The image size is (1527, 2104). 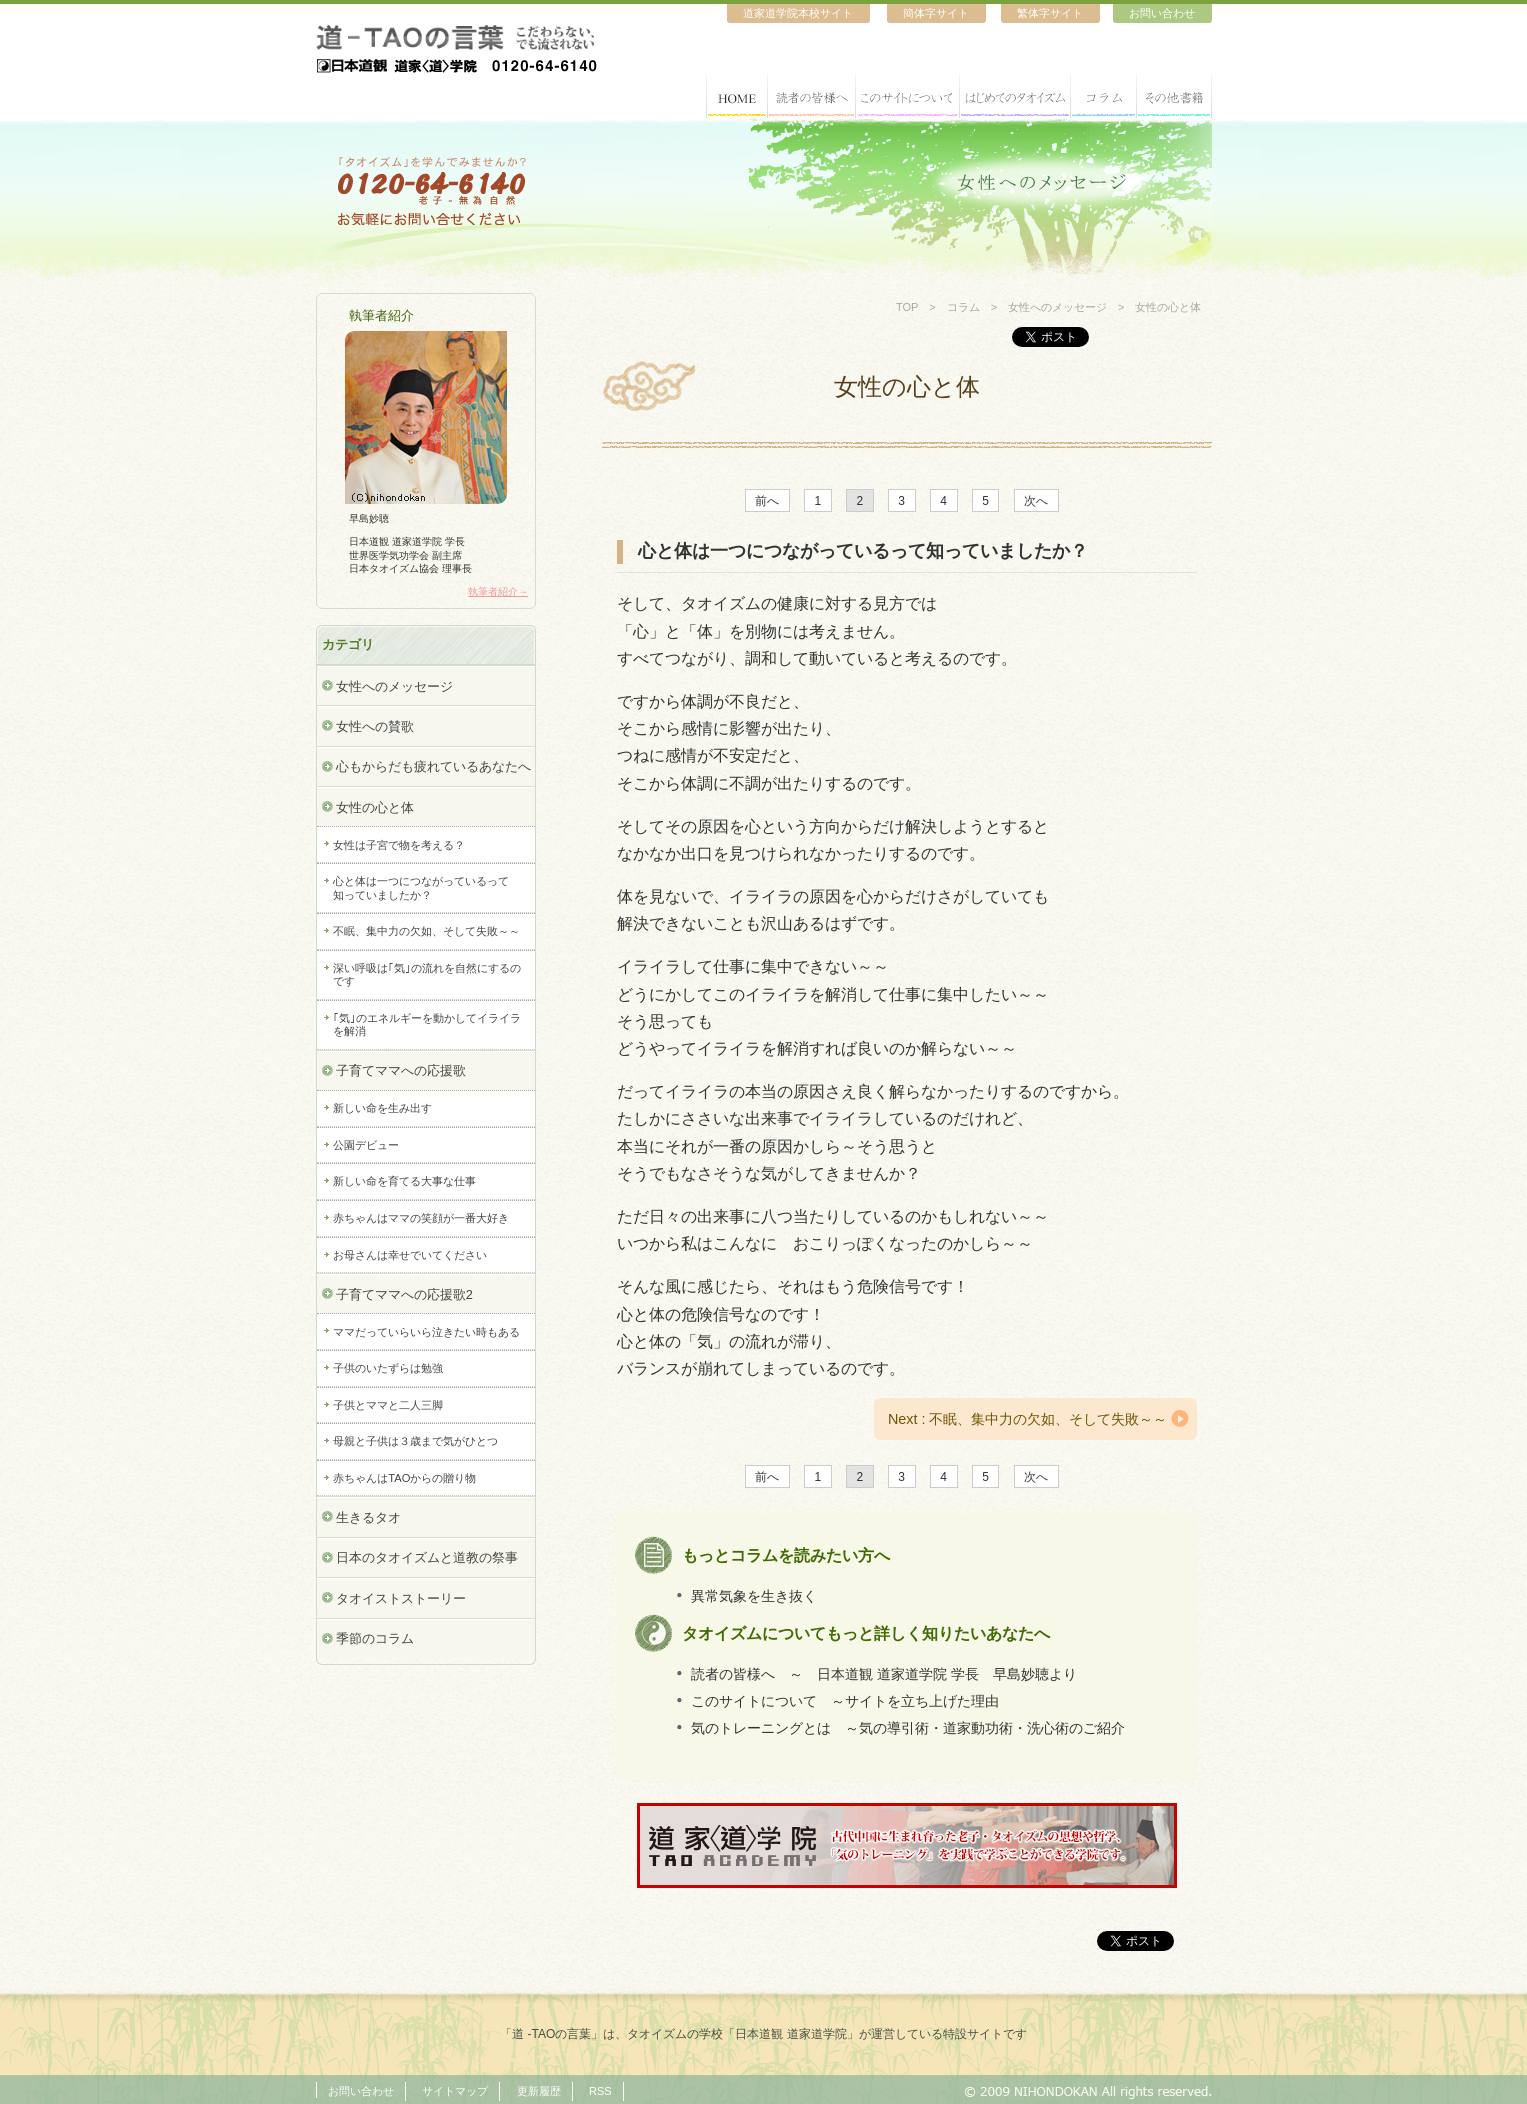 What do you see at coordinates (368, 1517) in the screenshot?
I see `生きるタオ` at bounding box center [368, 1517].